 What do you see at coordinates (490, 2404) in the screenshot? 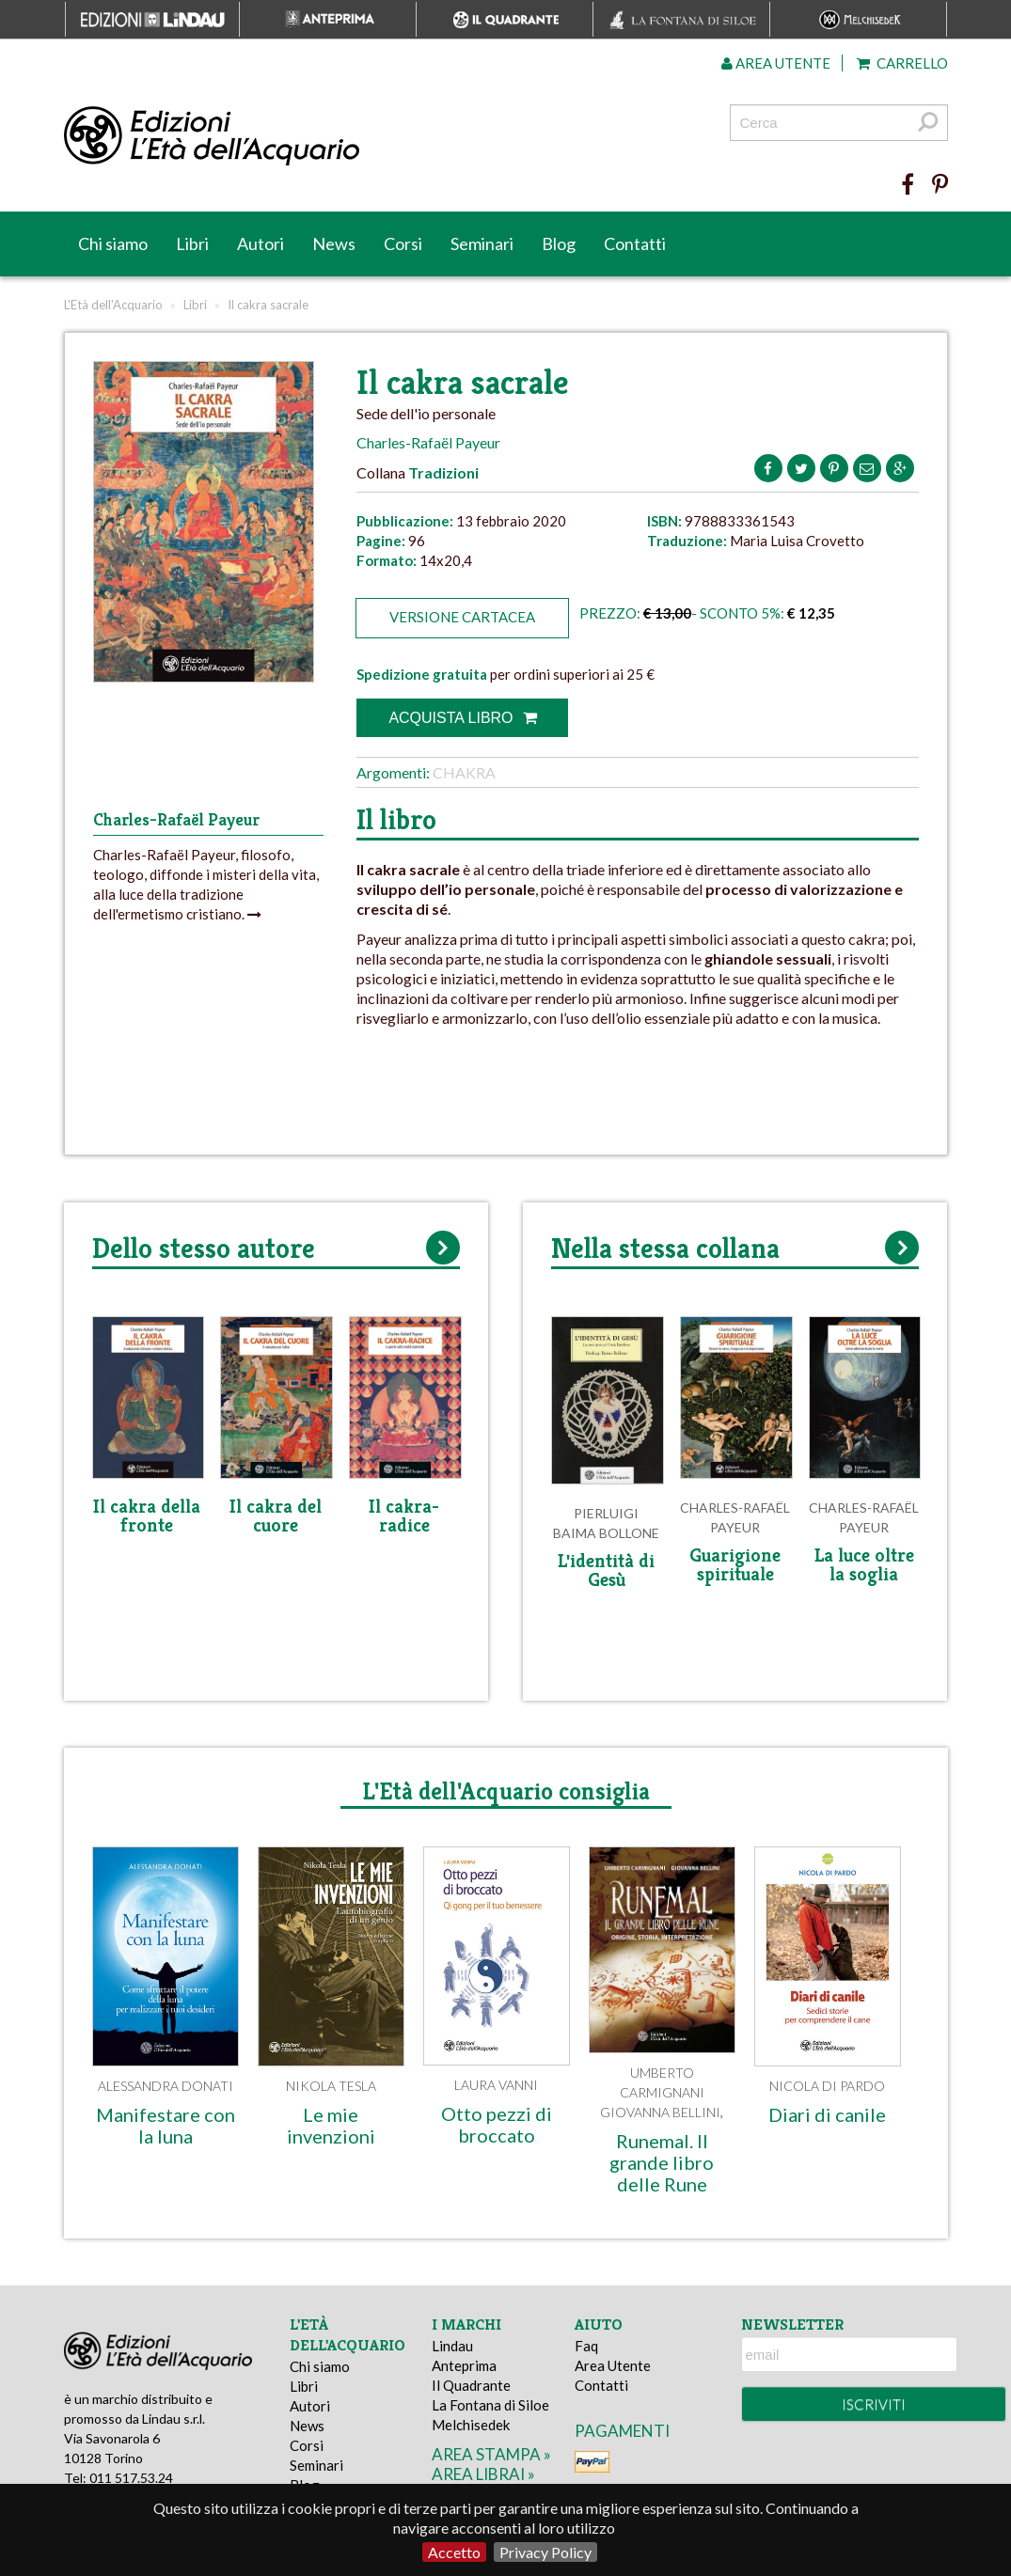
I see `La Fontana di Siloe` at bounding box center [490, 2404].